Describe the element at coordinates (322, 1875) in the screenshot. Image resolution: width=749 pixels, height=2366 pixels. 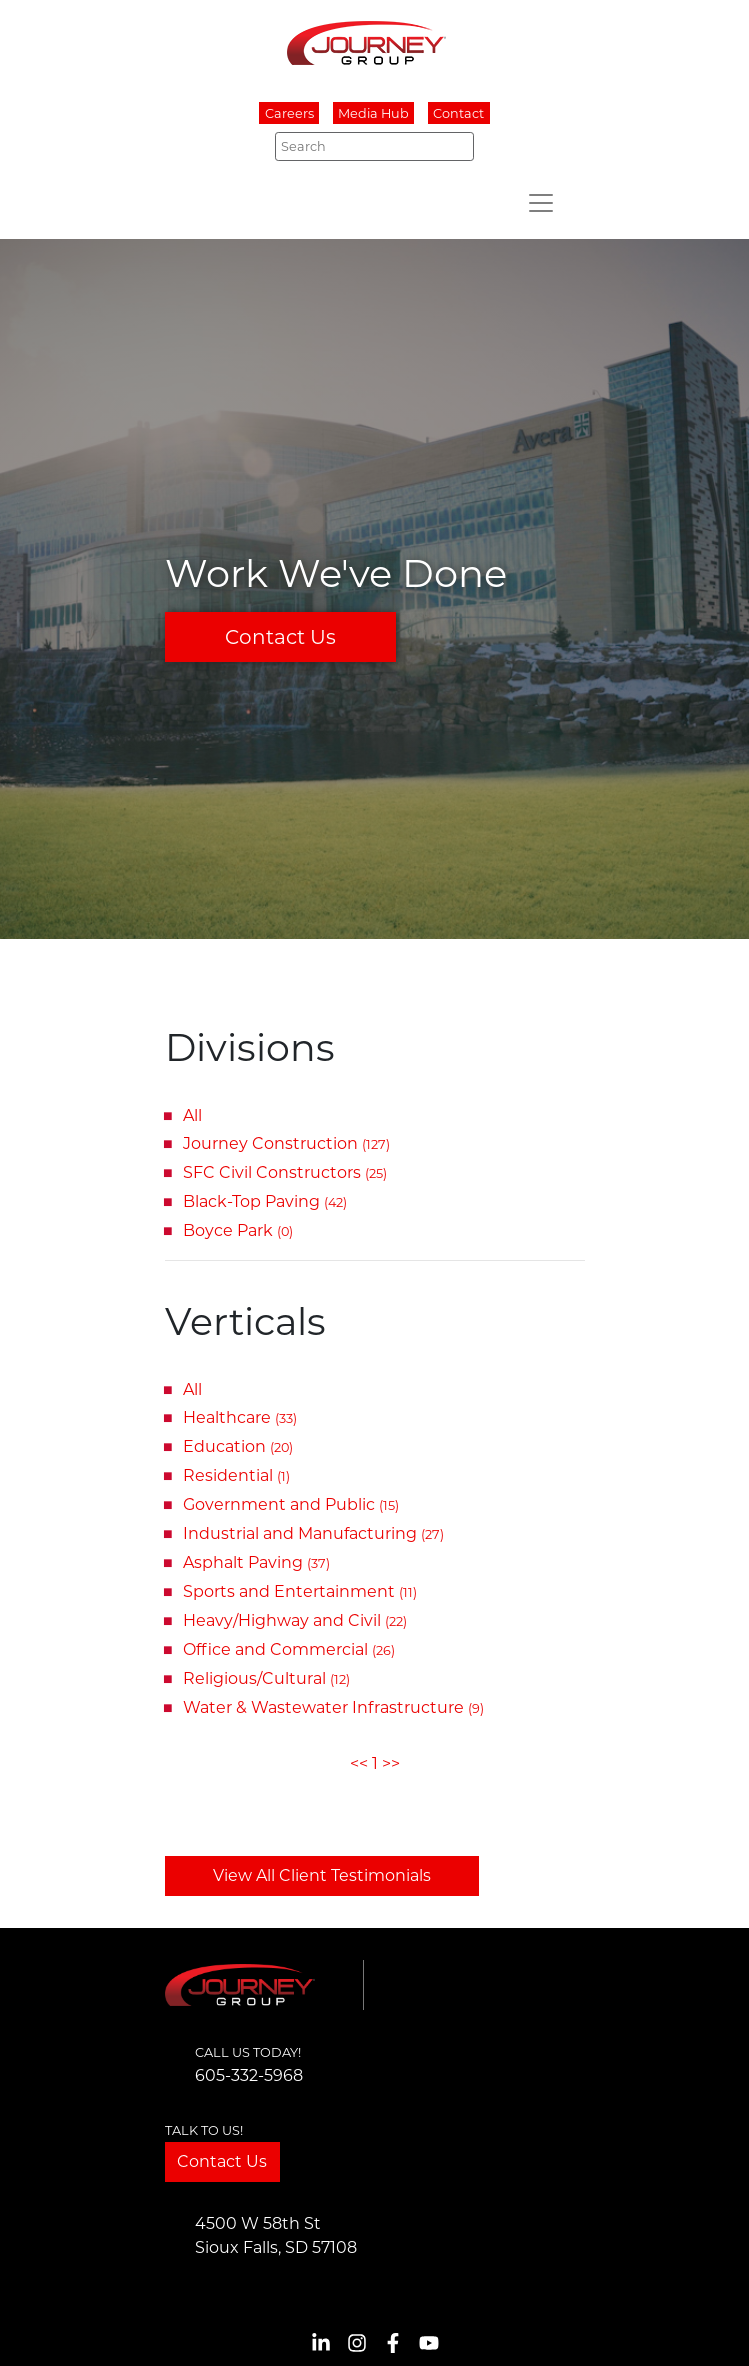
I see `View All Client Testimonials [button]` at that location.